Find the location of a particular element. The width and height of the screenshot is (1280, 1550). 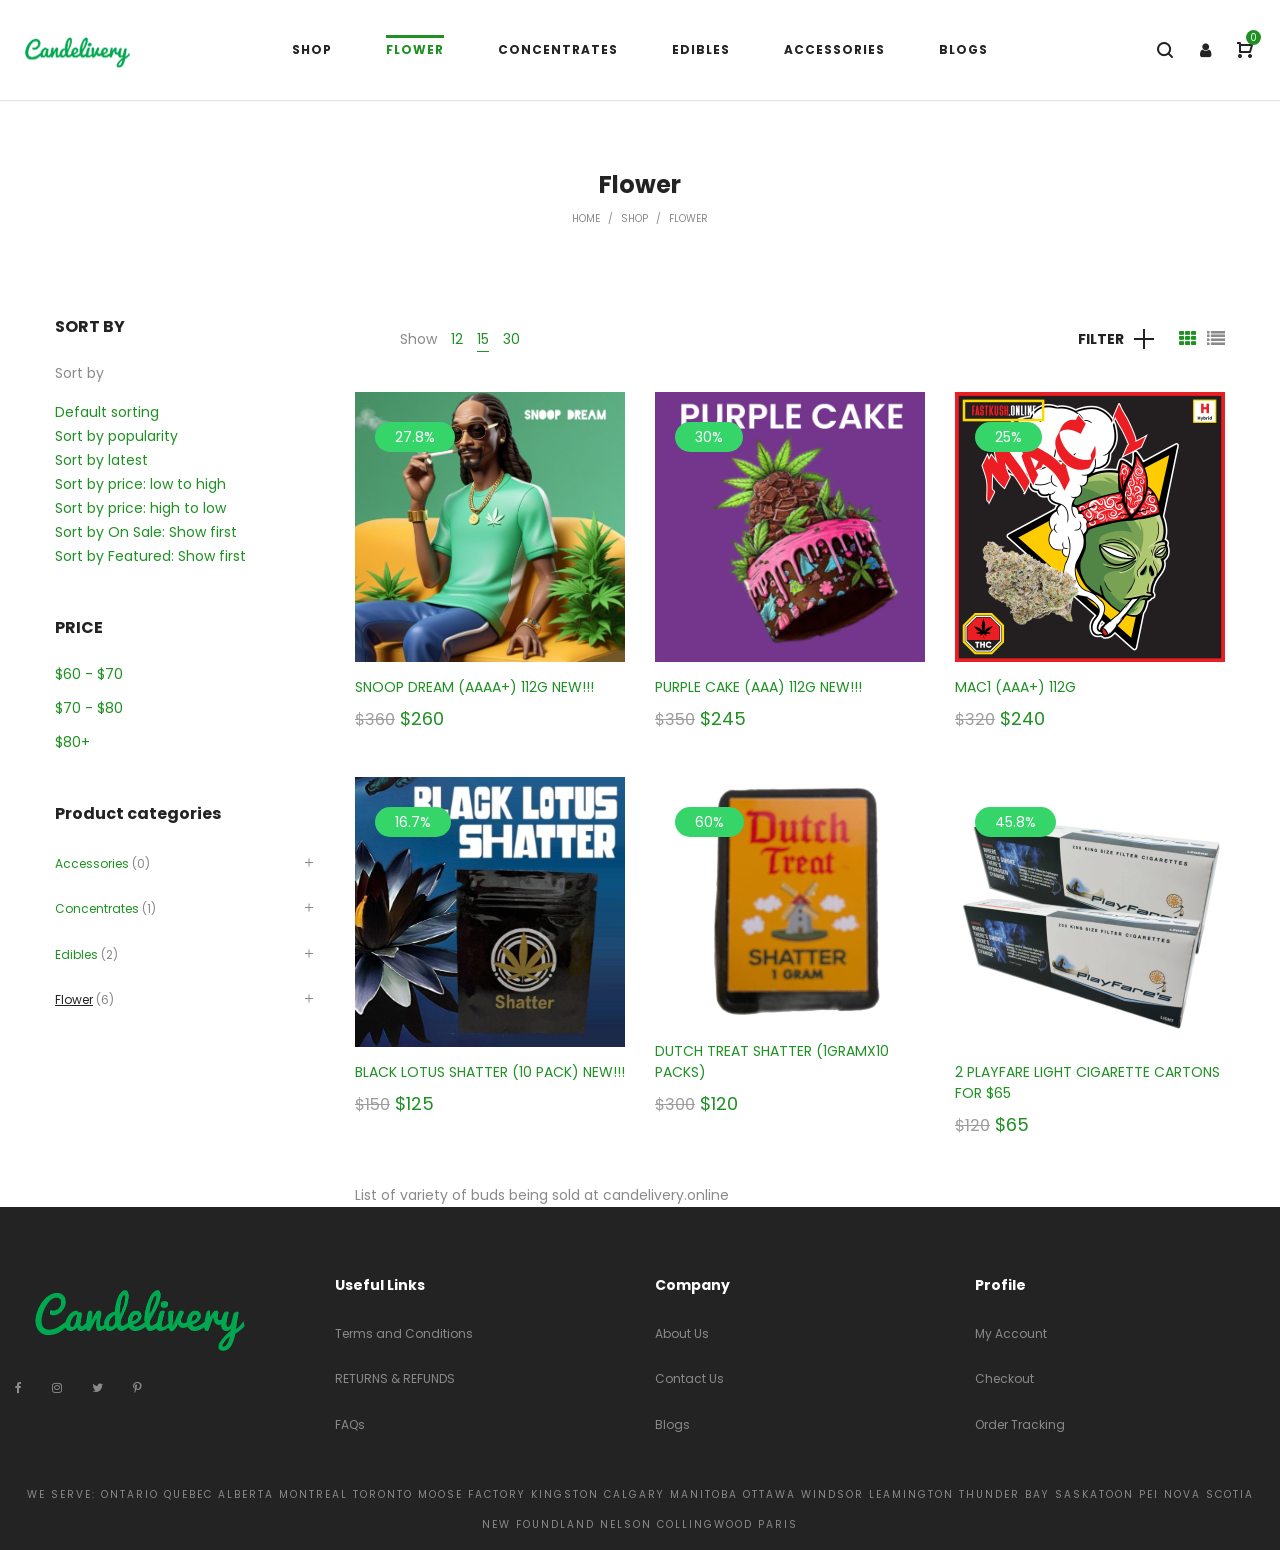

BLACK LOTUS SHATTER (10 PACK) NEW!!! is located at coordinates (490, 1072).